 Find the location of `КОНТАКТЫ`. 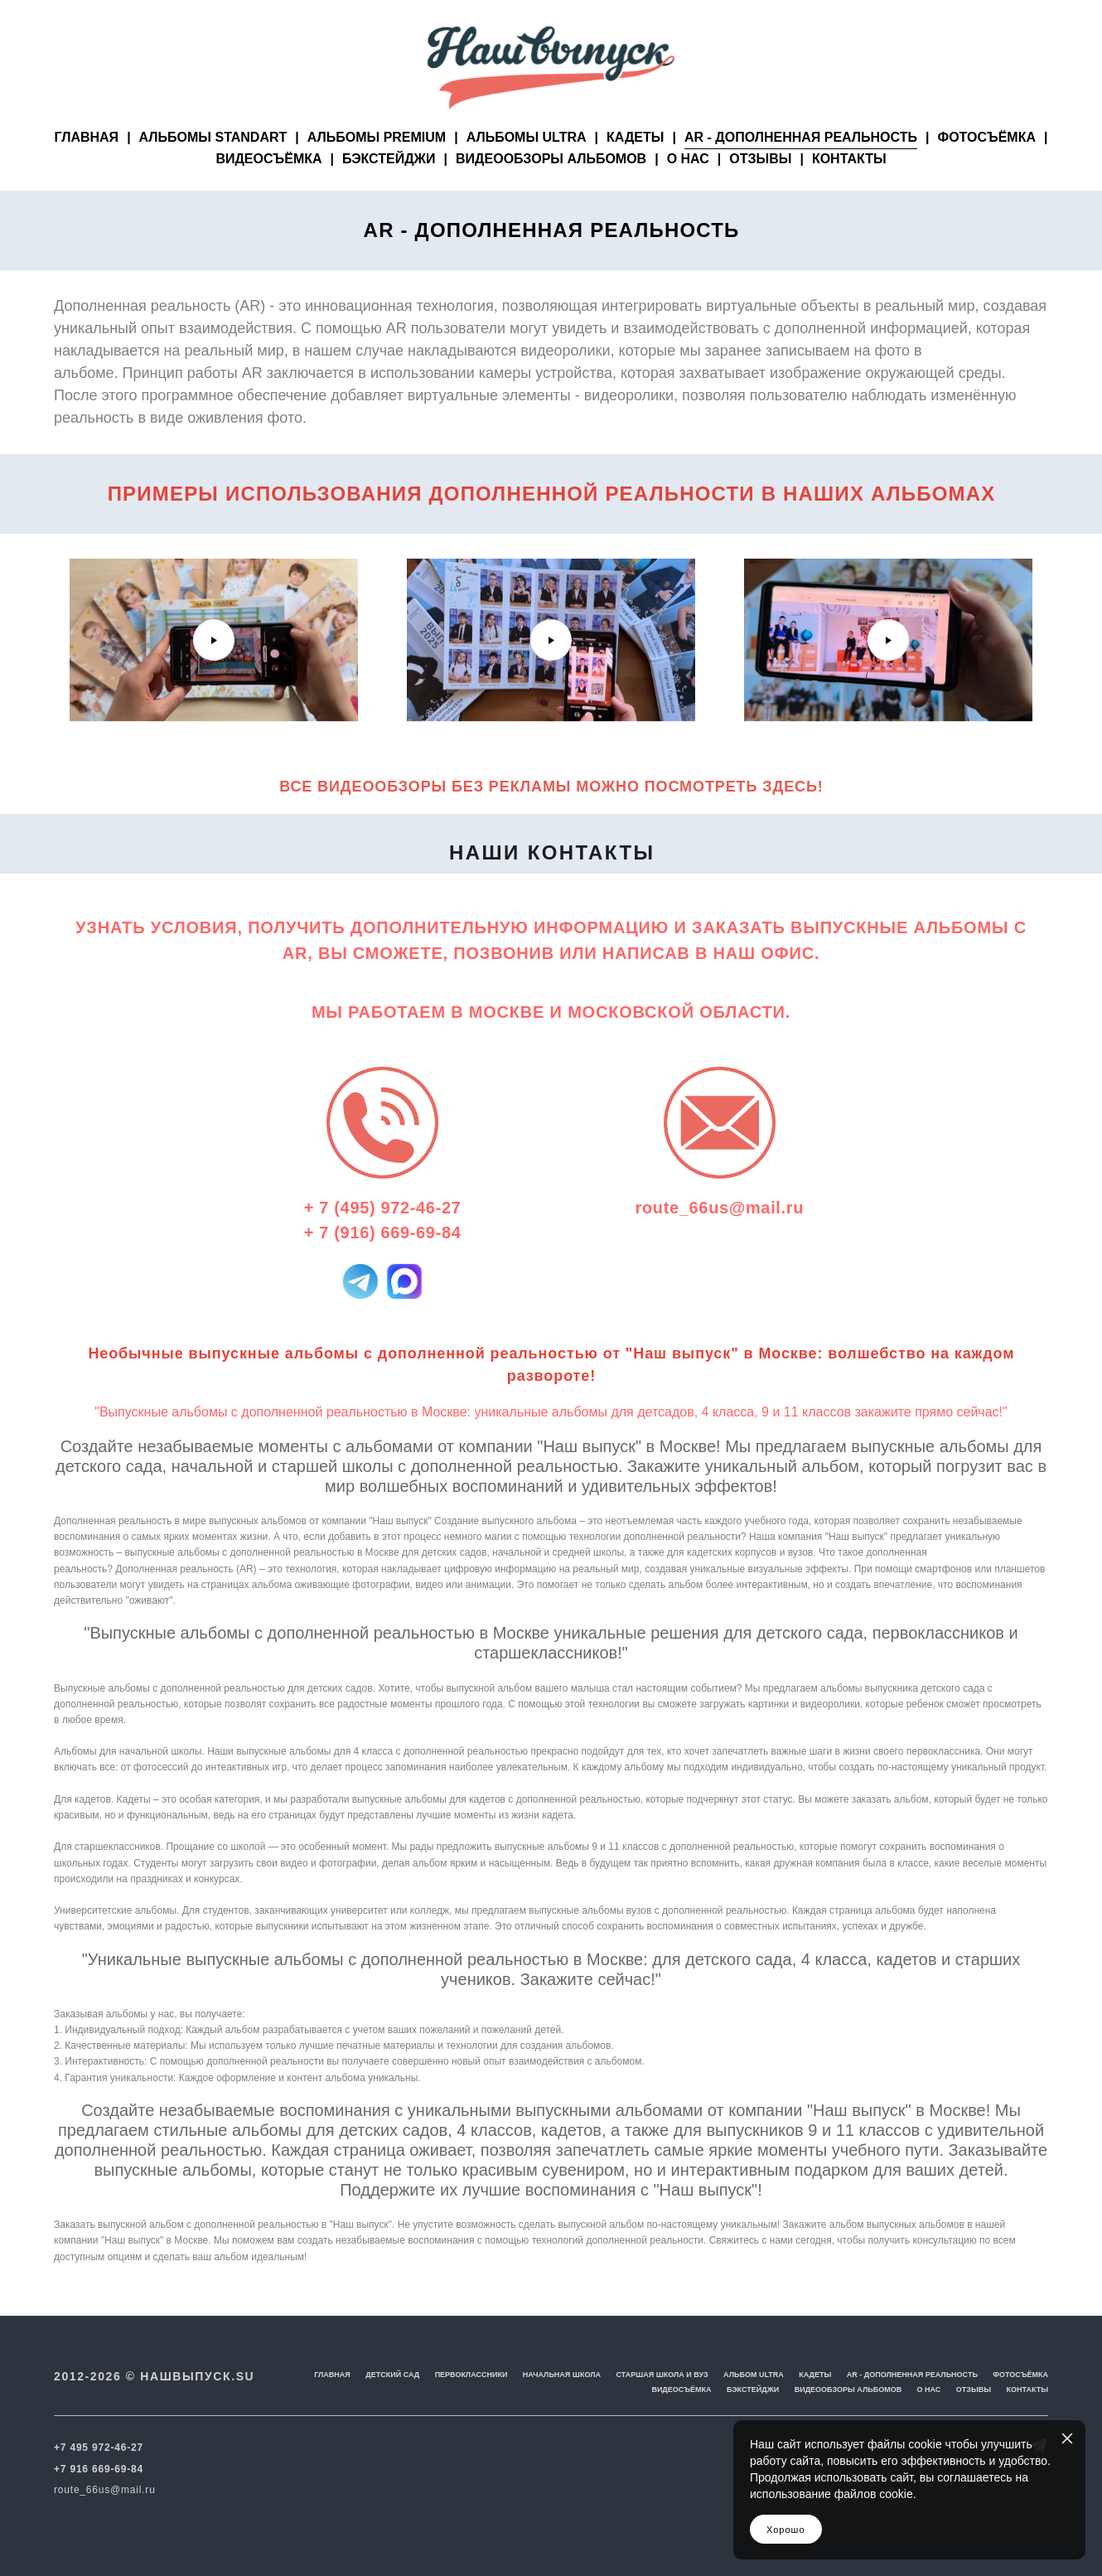

КОНТАКТЫ is located at coordinates (849, 187).